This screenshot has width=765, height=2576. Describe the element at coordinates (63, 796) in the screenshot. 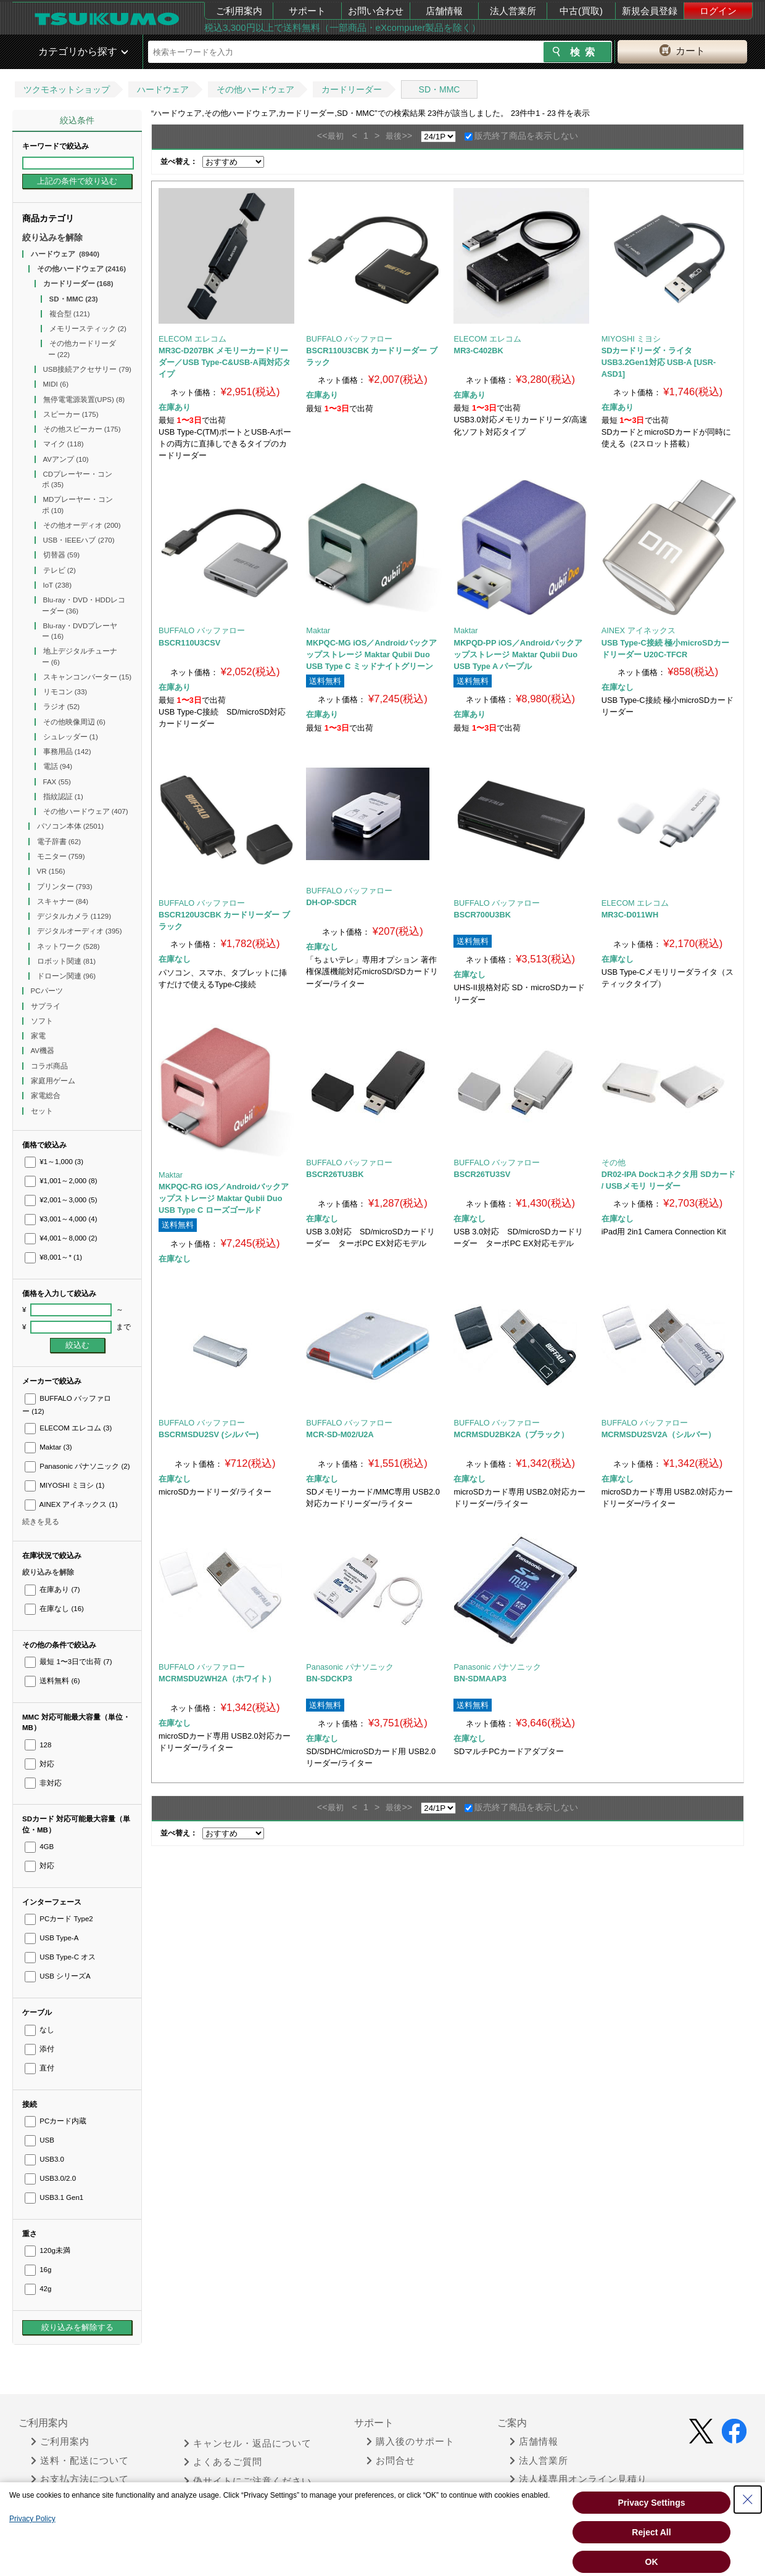

I see `指紋認証` at that location.